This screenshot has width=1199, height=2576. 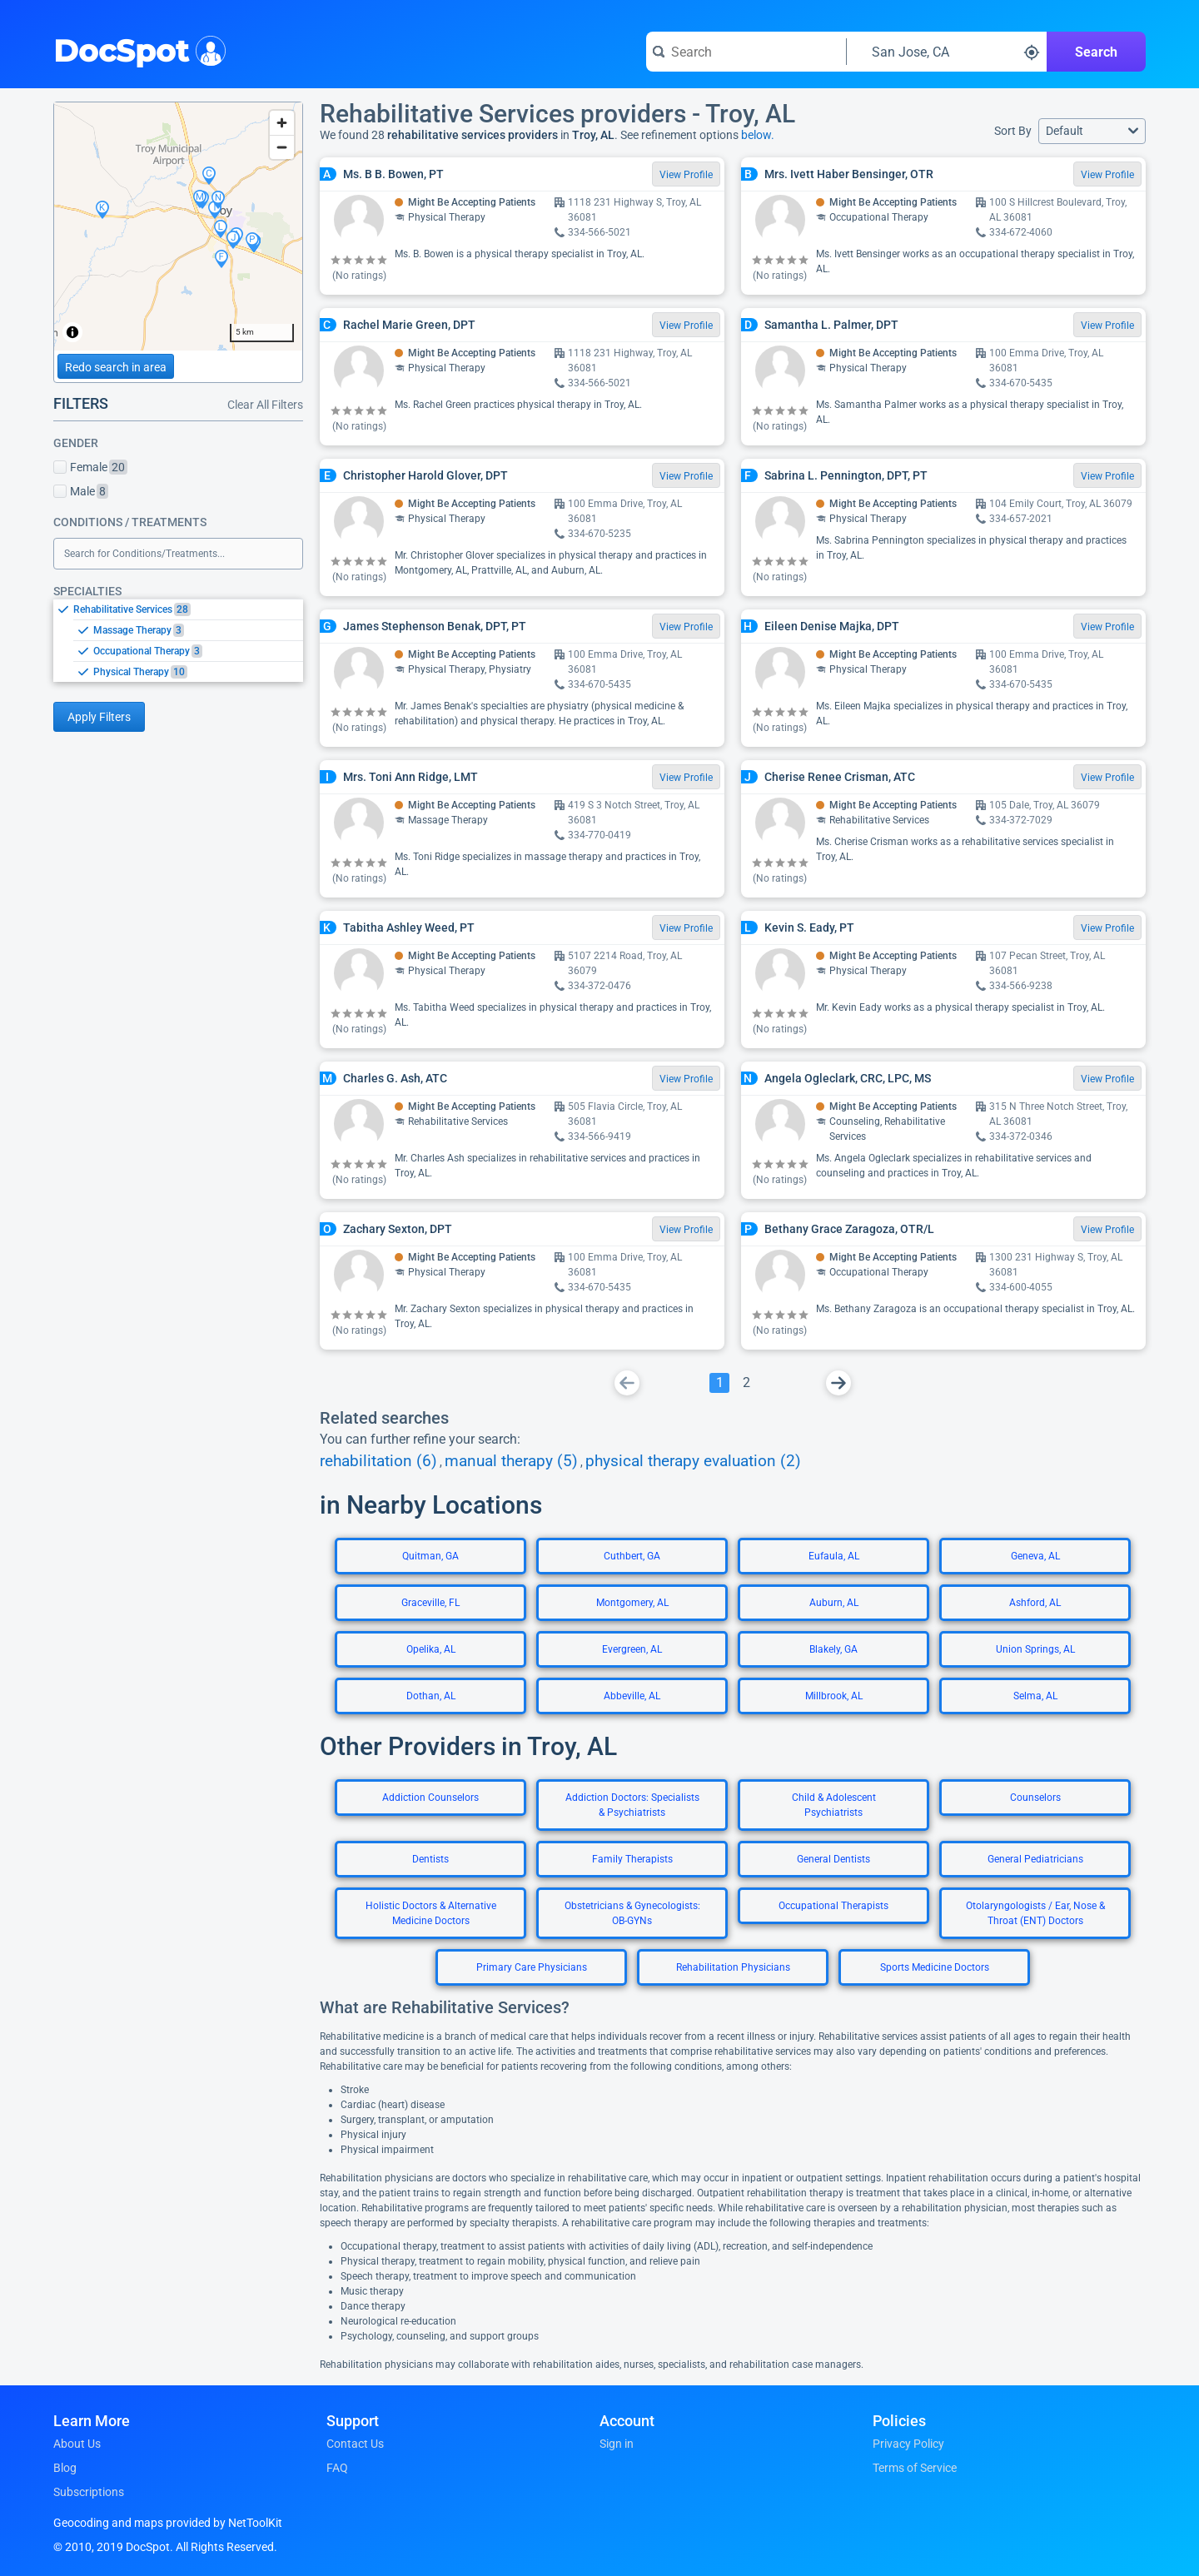 What do you see at coordinates (282, 147) in the screenshot?
I see `[Zoom out]` at bounding box center [282, 147].